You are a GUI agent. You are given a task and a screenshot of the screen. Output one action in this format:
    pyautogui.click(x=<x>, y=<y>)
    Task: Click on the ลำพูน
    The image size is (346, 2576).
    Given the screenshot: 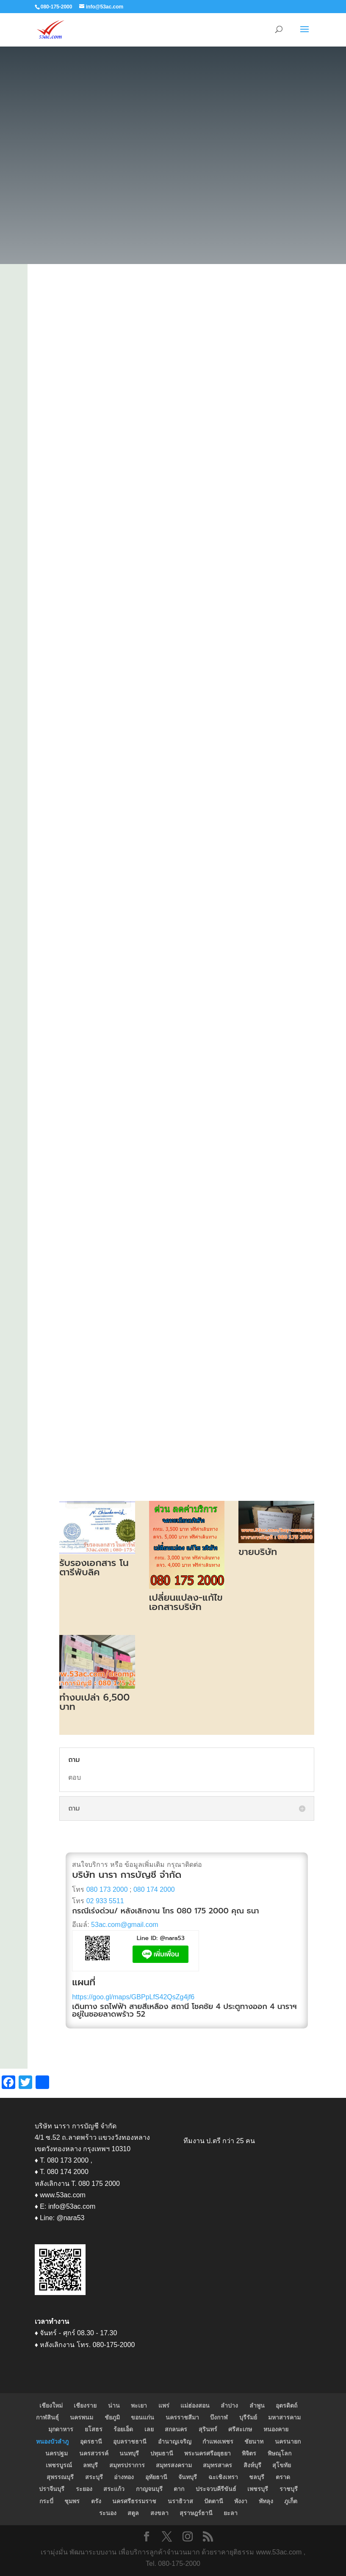 What is the action you would take?
    pyautogui.click(x=257, y=2405)
    